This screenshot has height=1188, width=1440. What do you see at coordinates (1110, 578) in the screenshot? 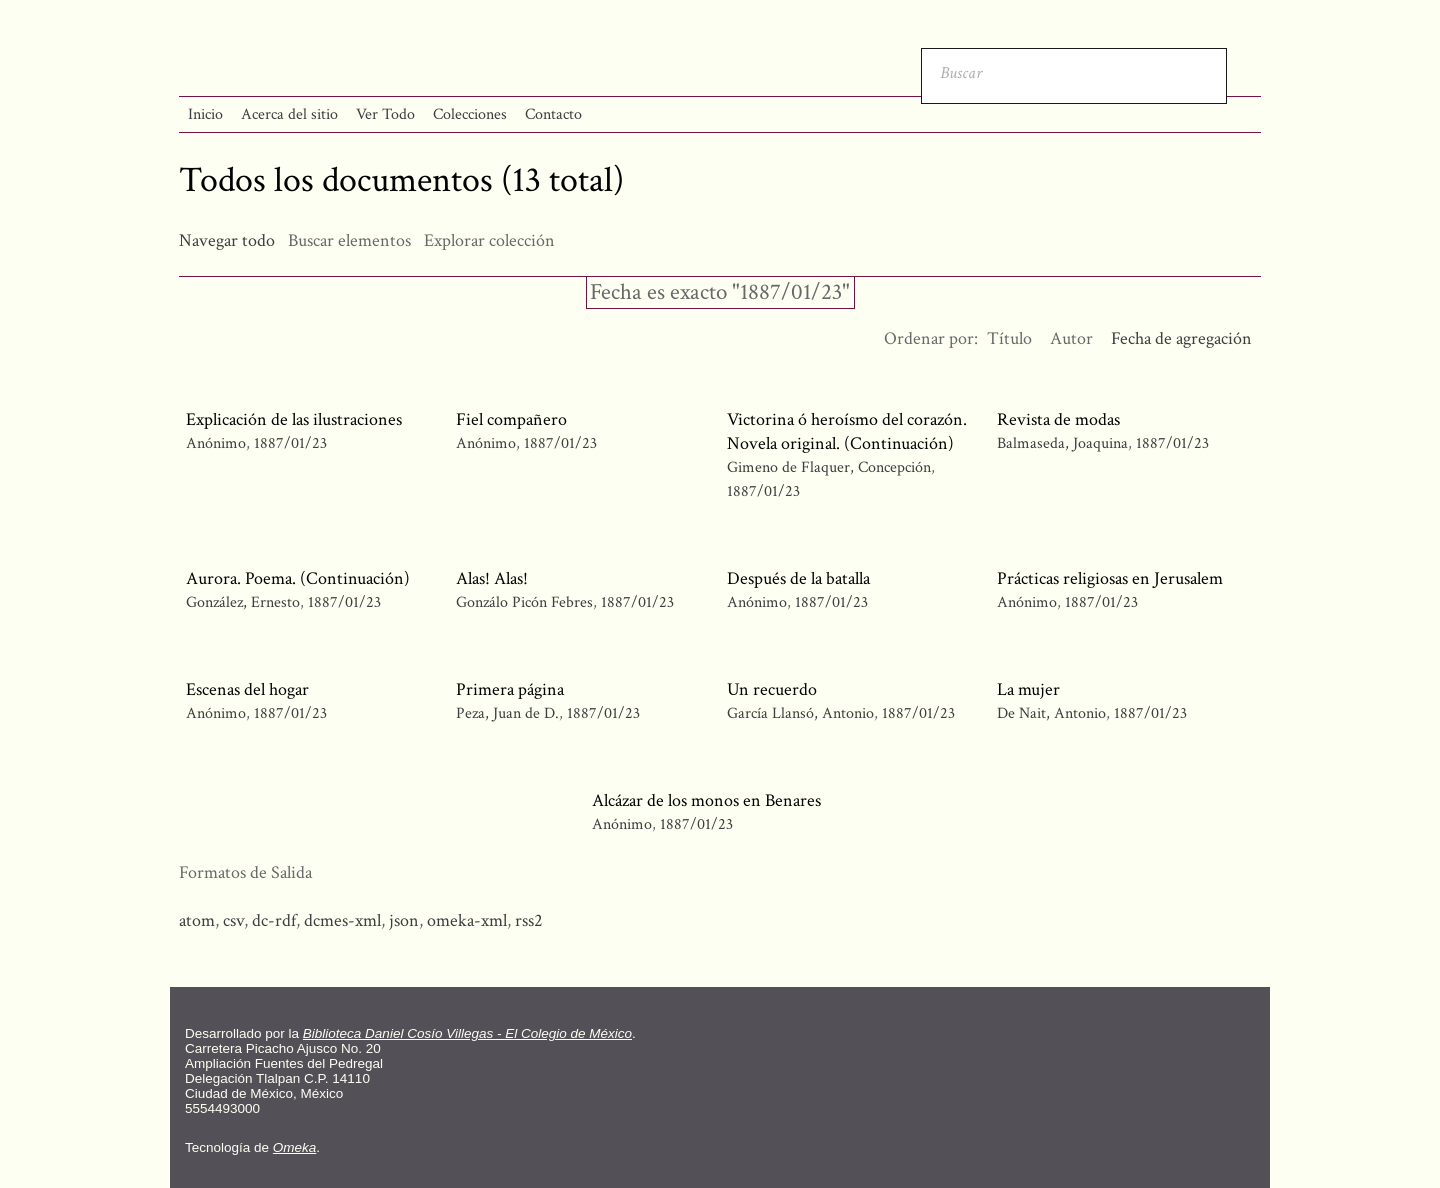
I see `Prácticas religiosas en Jerusalem` at bounding box center [1110, 578].